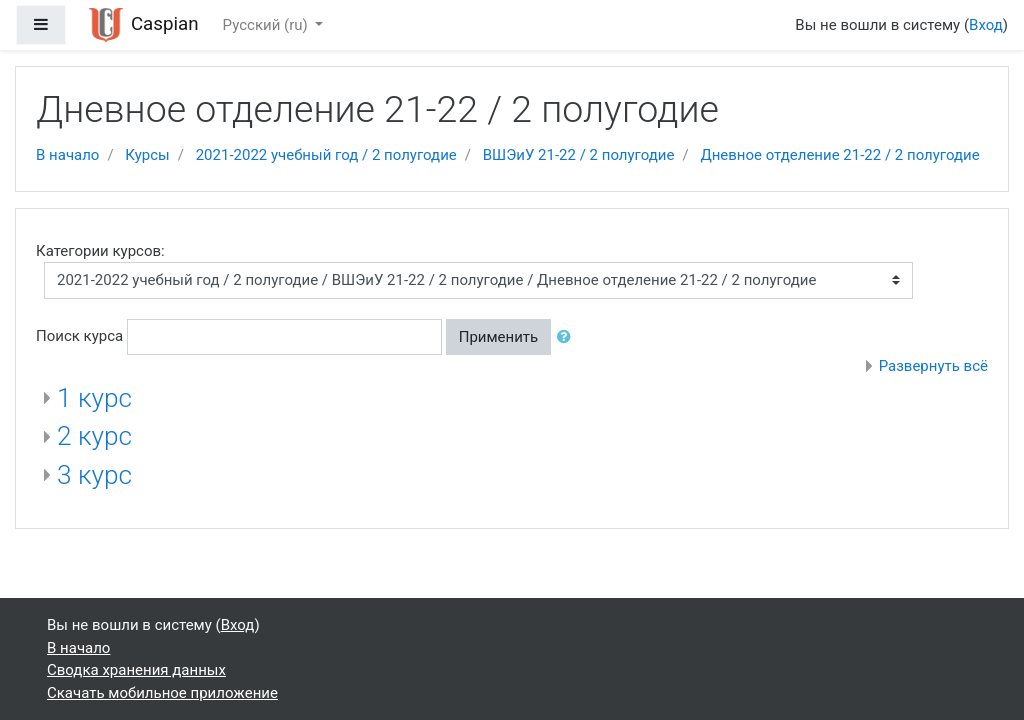 The image size is (1024, 720). I want to click on Категории курсов:, so click(100, 251).